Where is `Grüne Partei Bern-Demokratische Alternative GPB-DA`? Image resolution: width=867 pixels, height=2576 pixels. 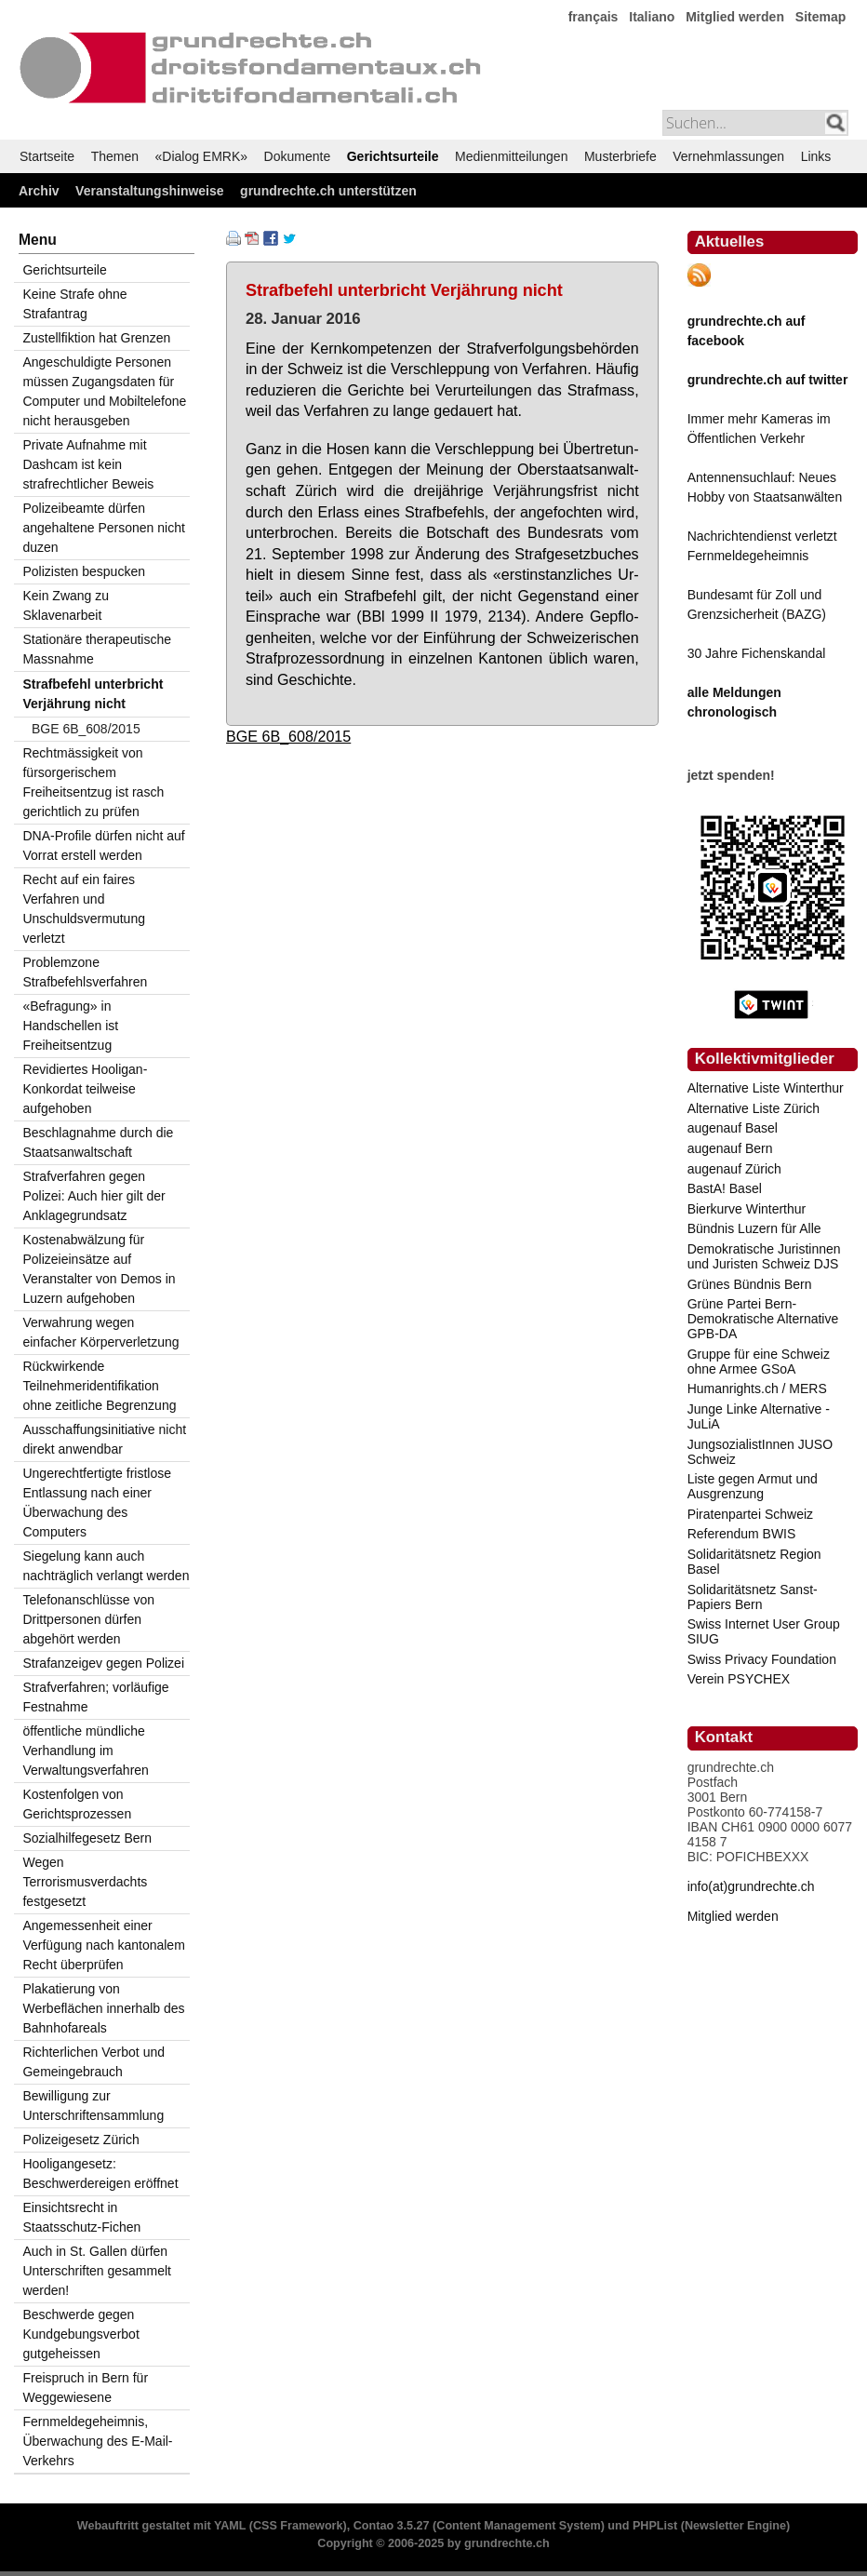 Grüne Partei Bern-Demokratische Alternative GPB-DA is located at coordinates (763, 1318).